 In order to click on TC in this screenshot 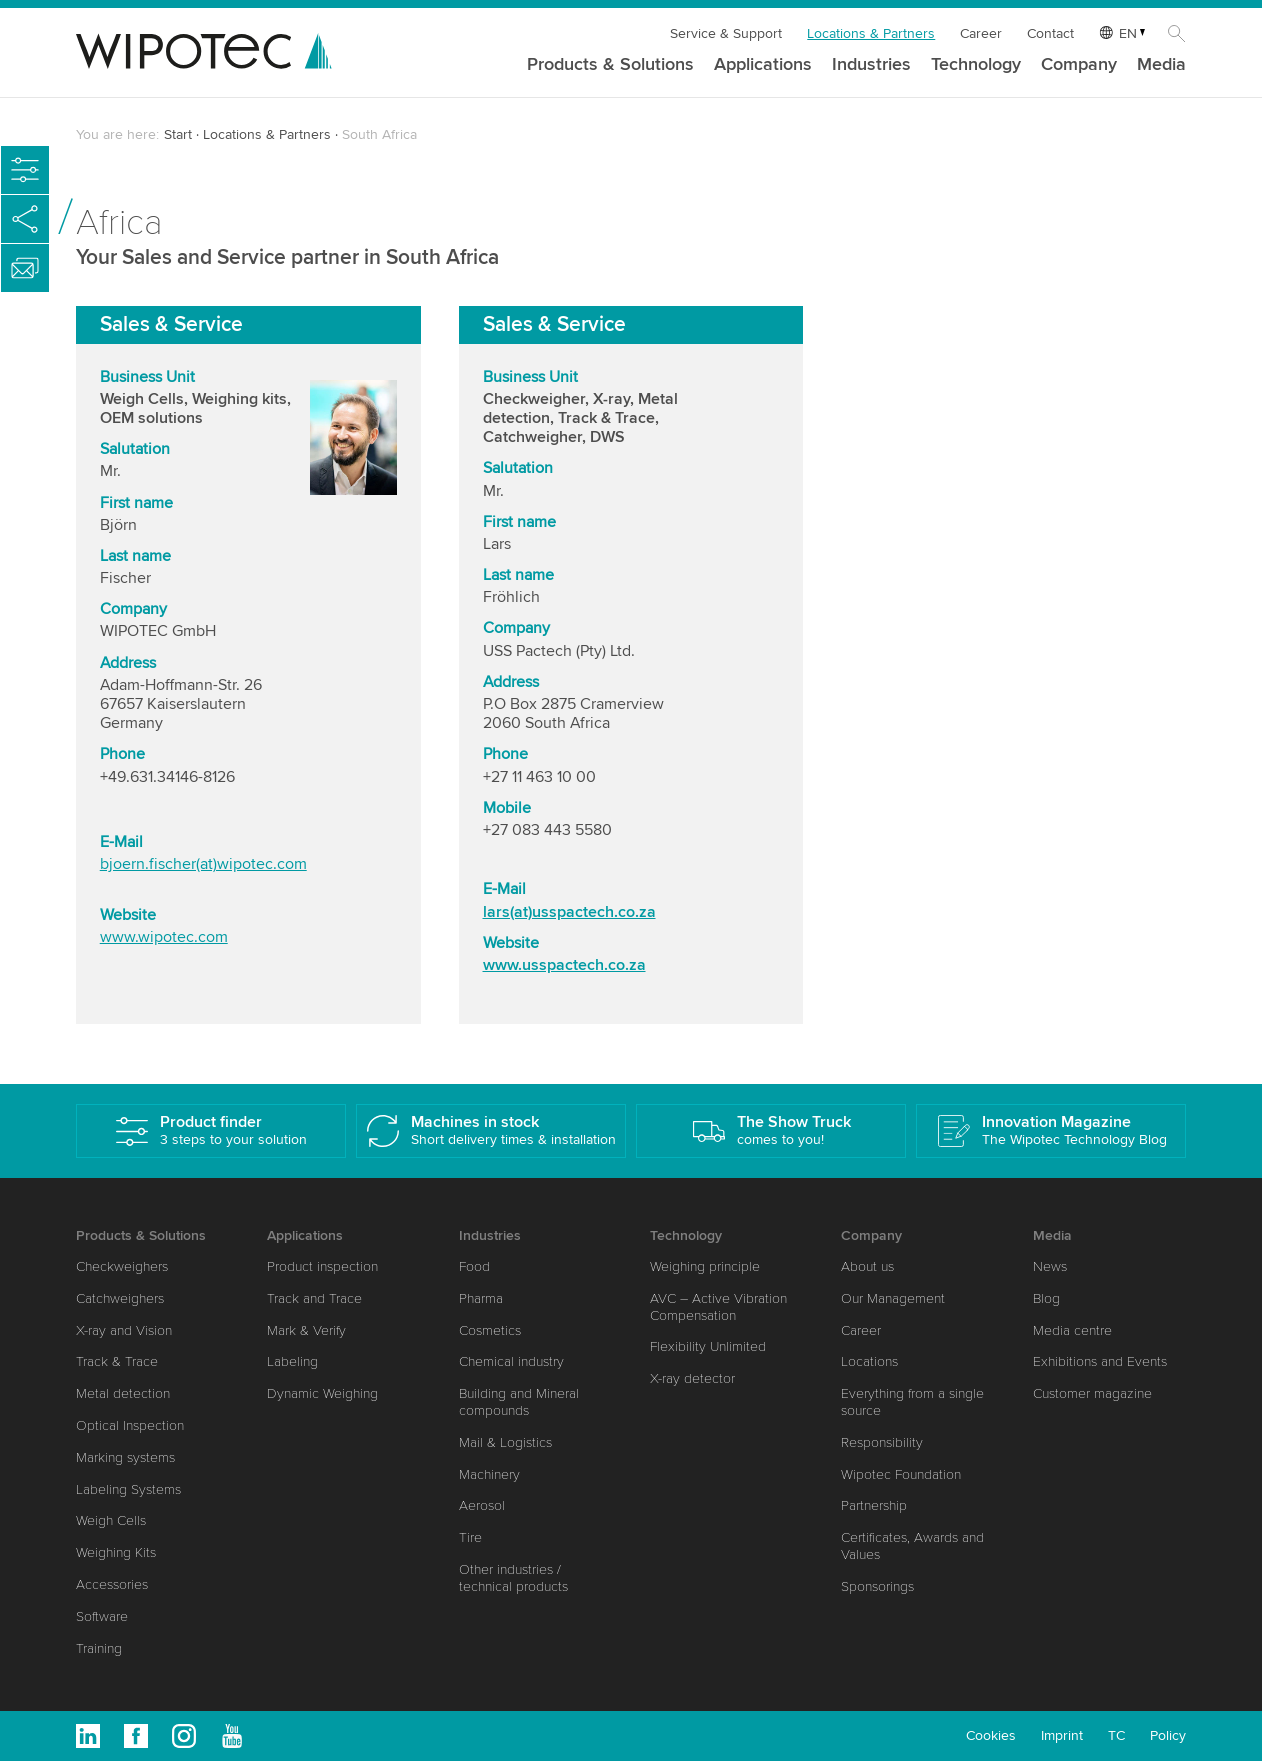, I will do `click(1116, 1735)`.